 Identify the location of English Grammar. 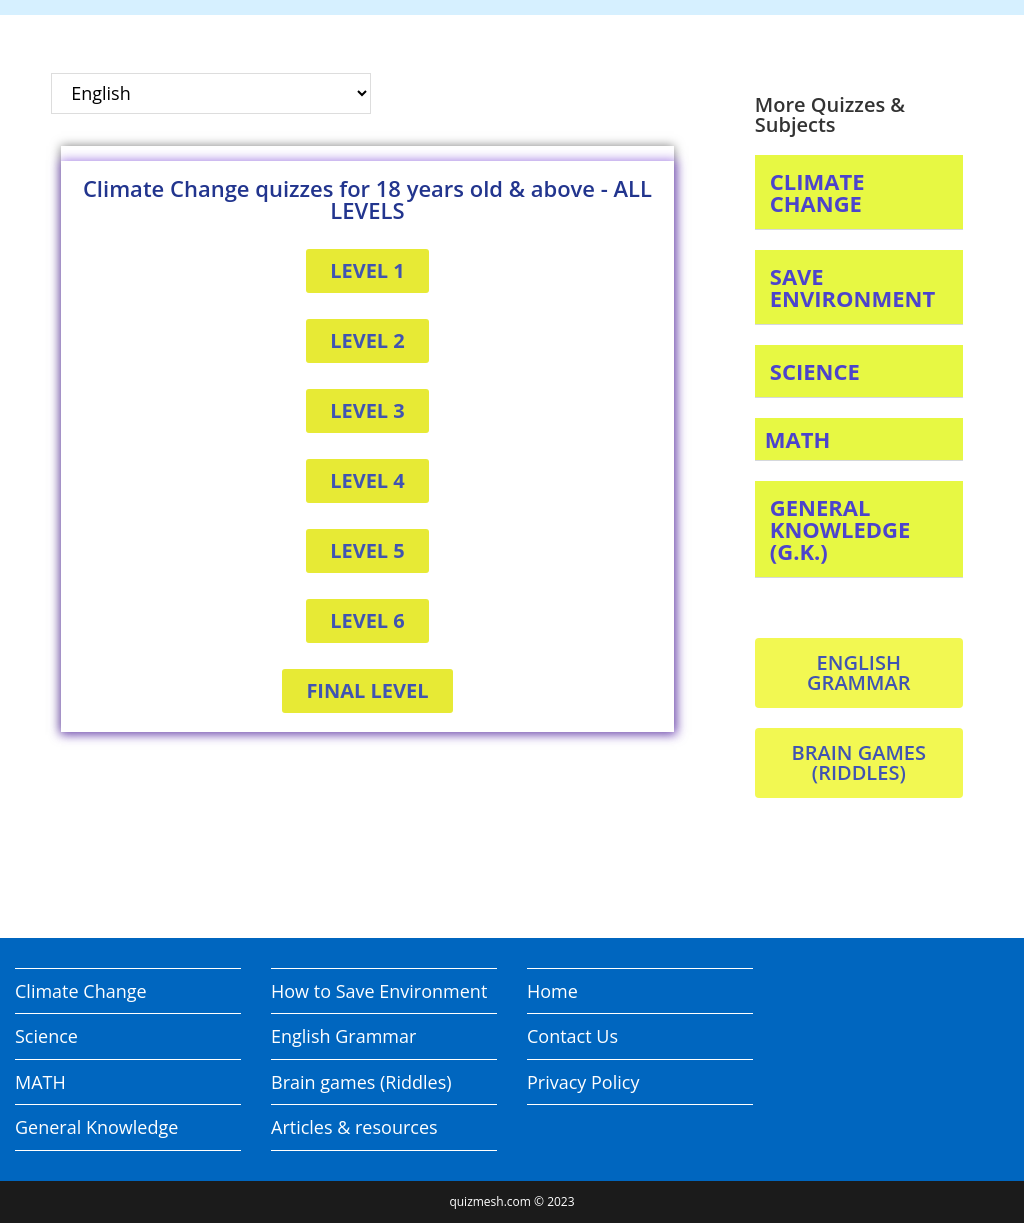
(343, 1036).